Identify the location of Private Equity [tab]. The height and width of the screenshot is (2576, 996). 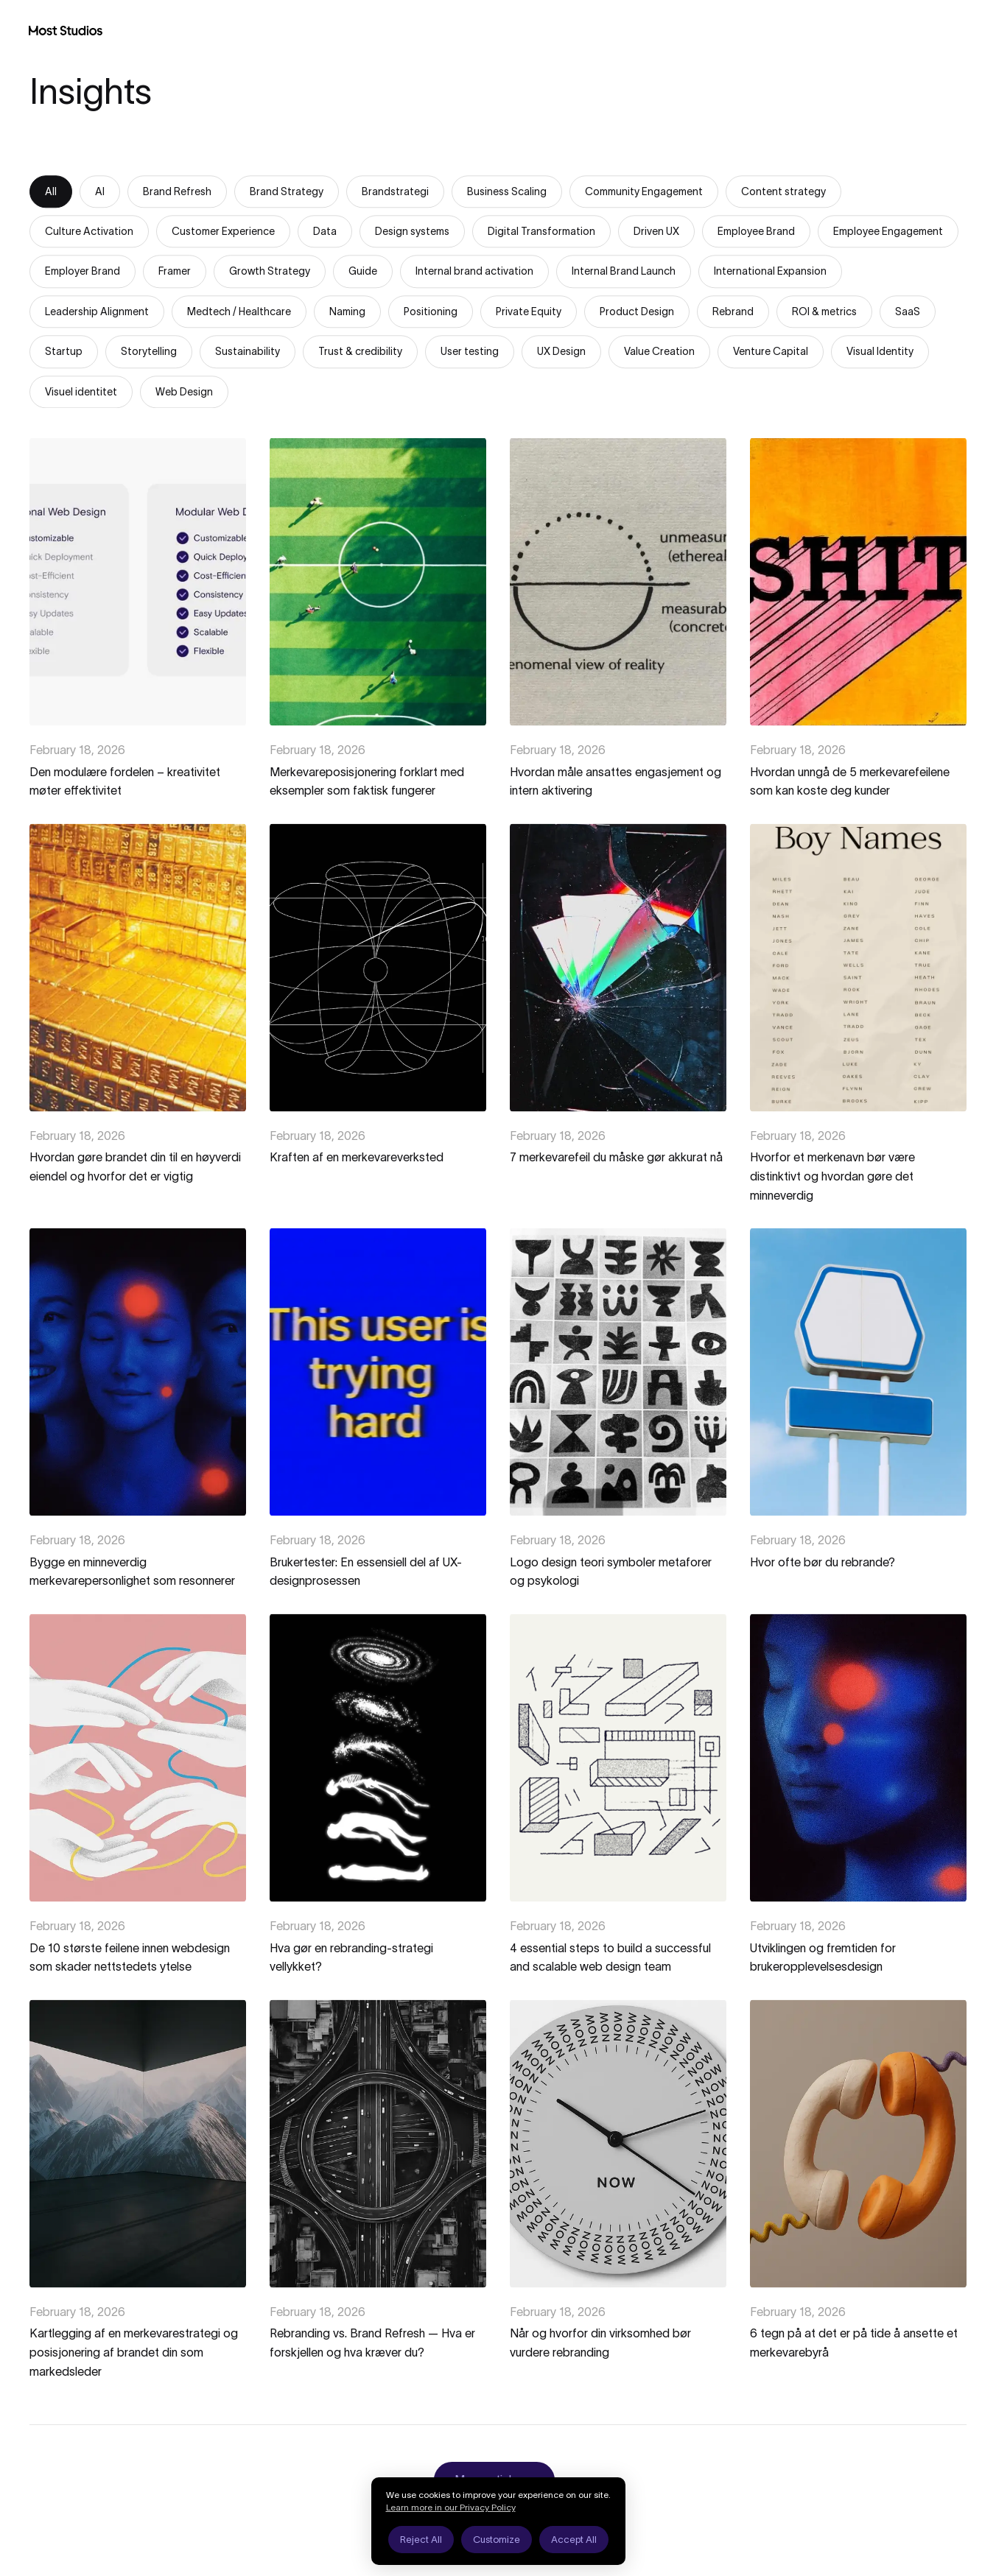
(528, 312).